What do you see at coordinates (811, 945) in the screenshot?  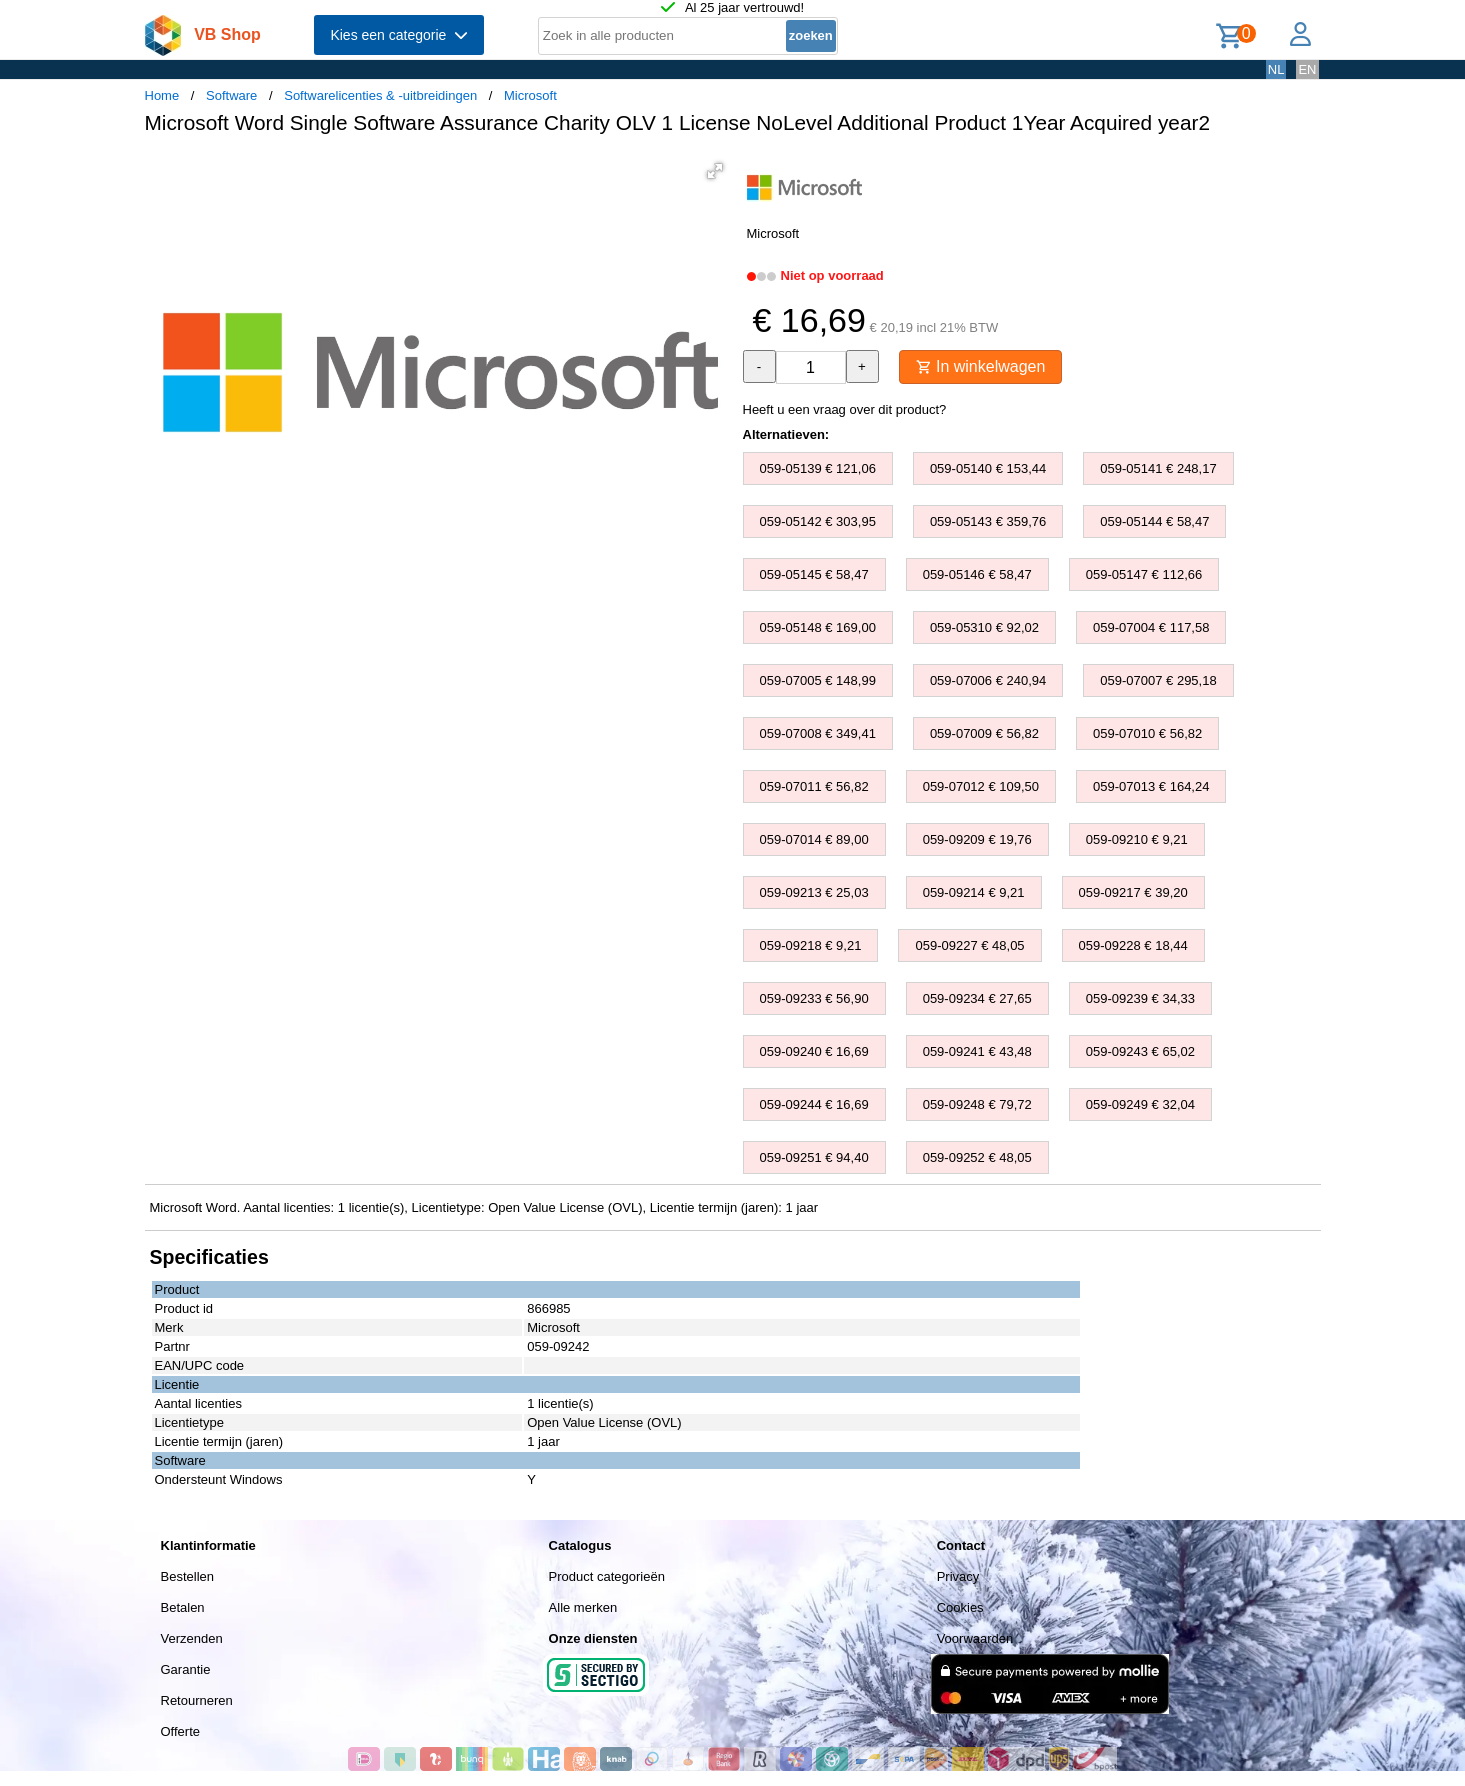 I see `059-09218 € 9,21` at bounding box center [811, 945].